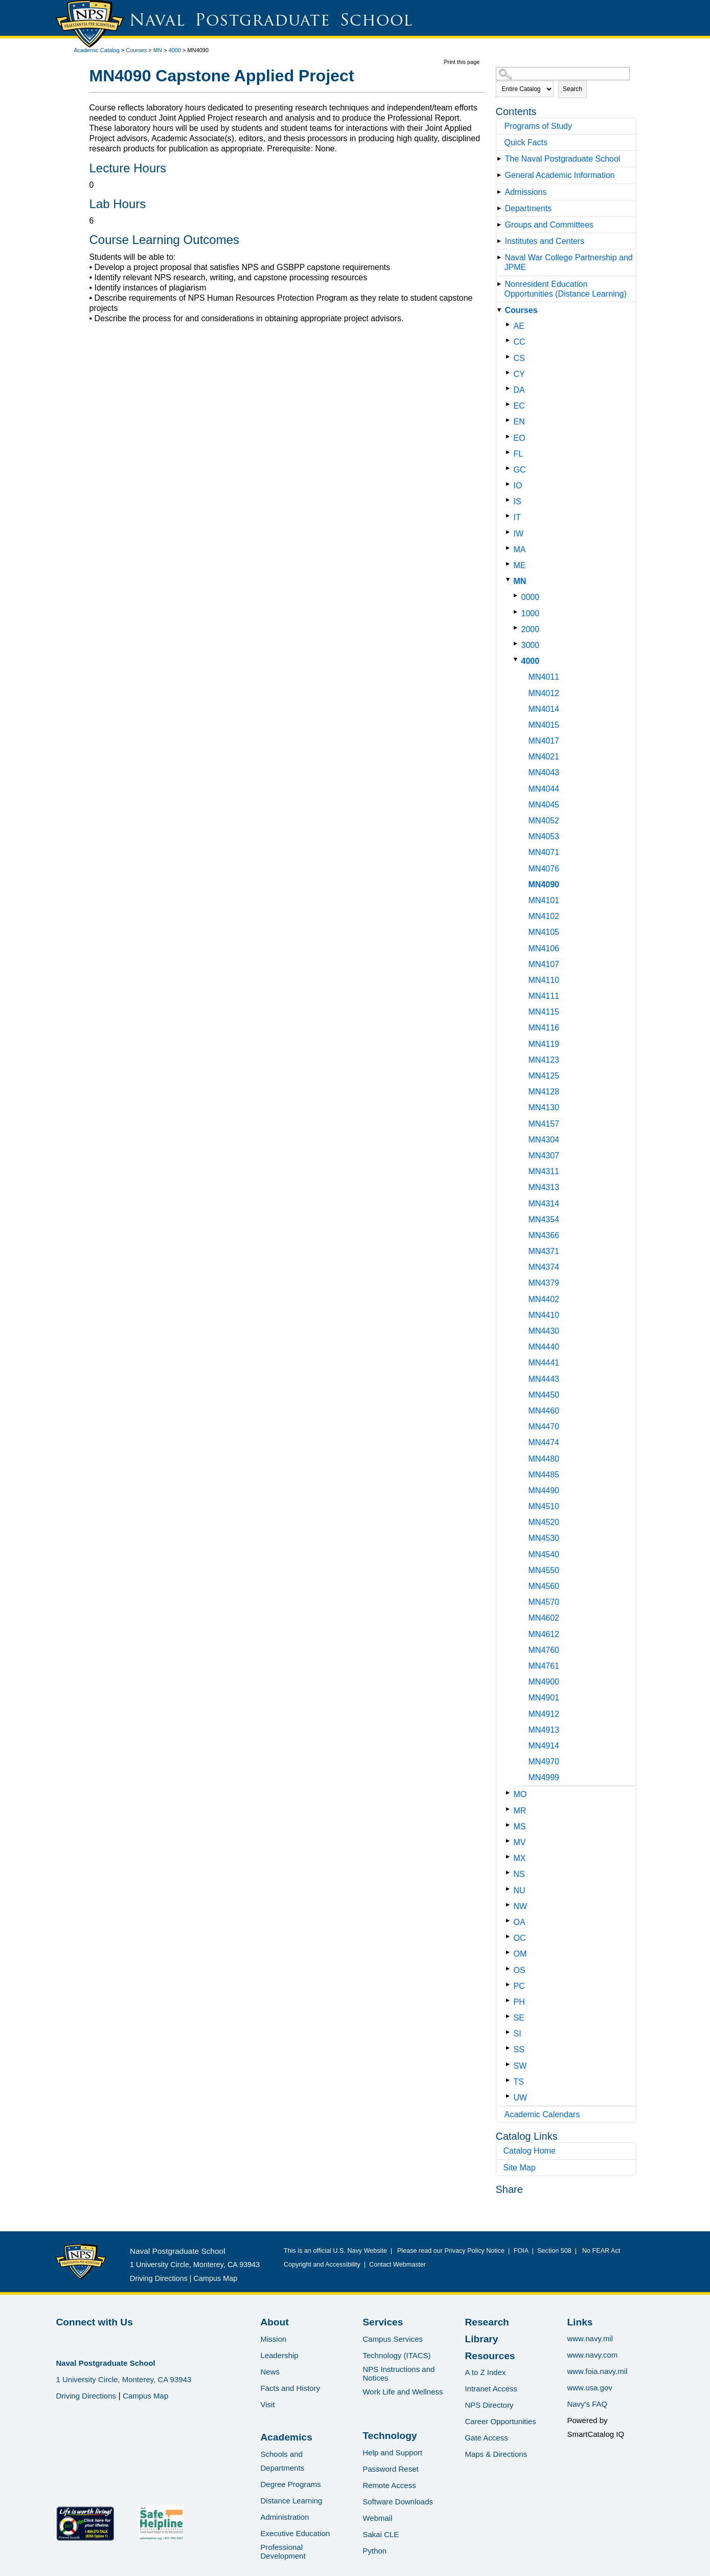 This screenshot has height=2576, width=710. I want to click on MN4110, so click(544, 980).